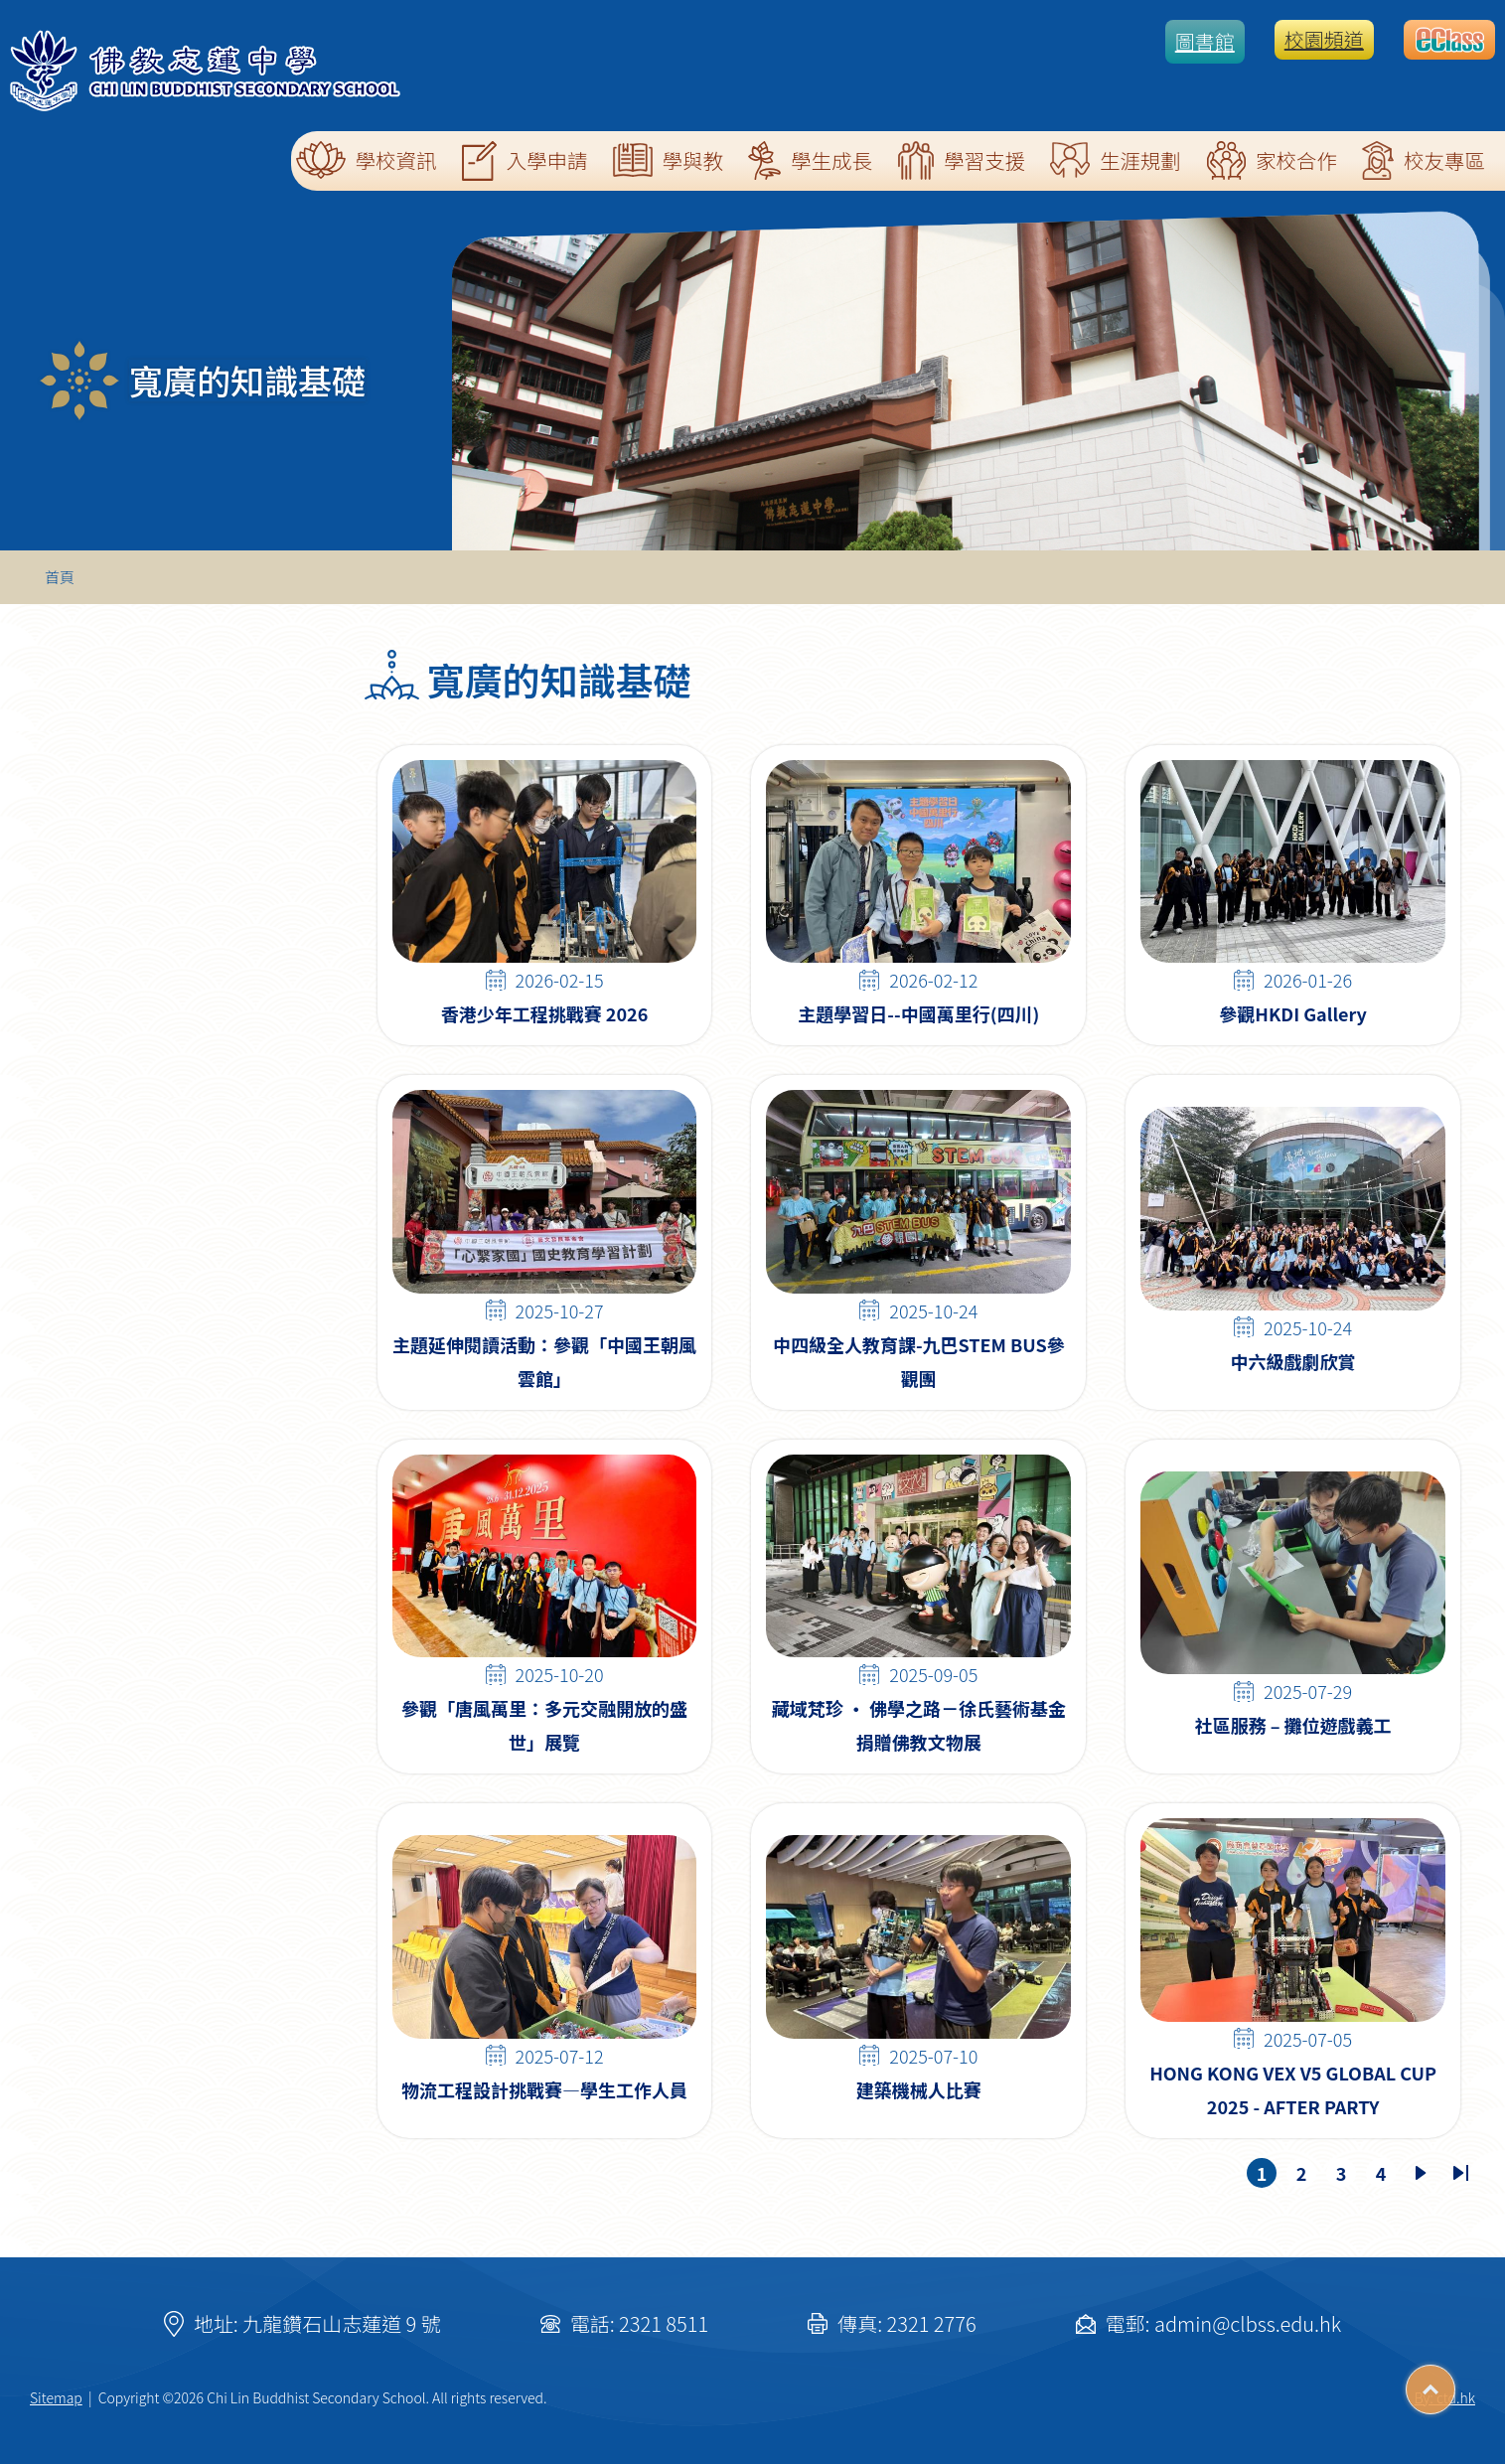  Describe the element at coordinates (1423, 160) in the screenshot. I see `校友專區` at that location.